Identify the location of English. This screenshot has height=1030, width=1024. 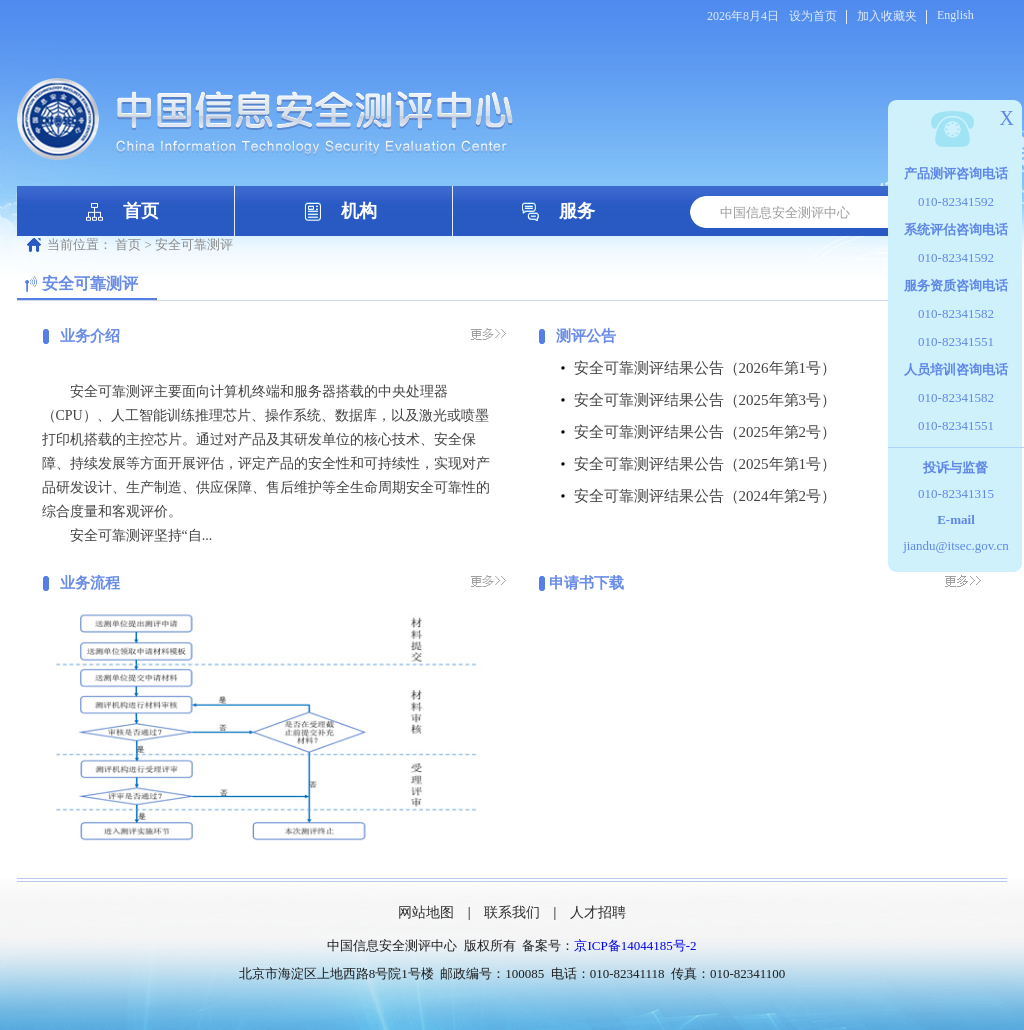
(955, 15).